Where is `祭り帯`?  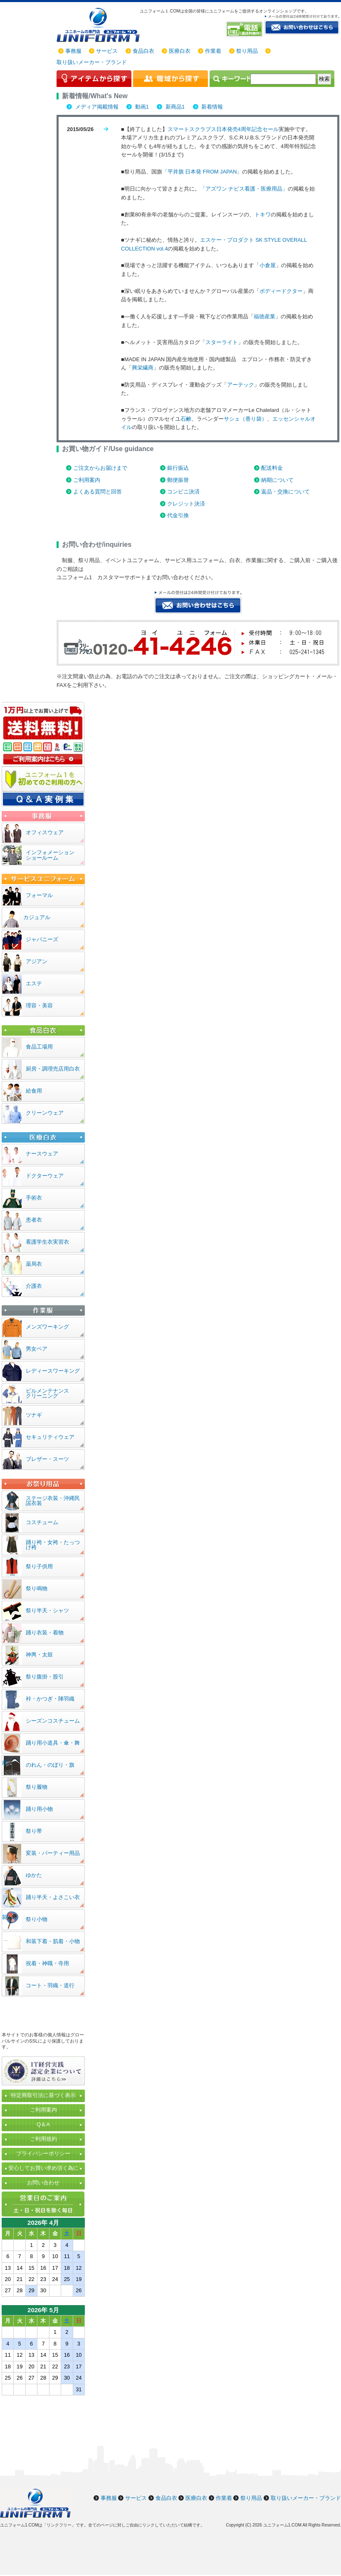 祭り帯 is located at coordinates (34, 1831).